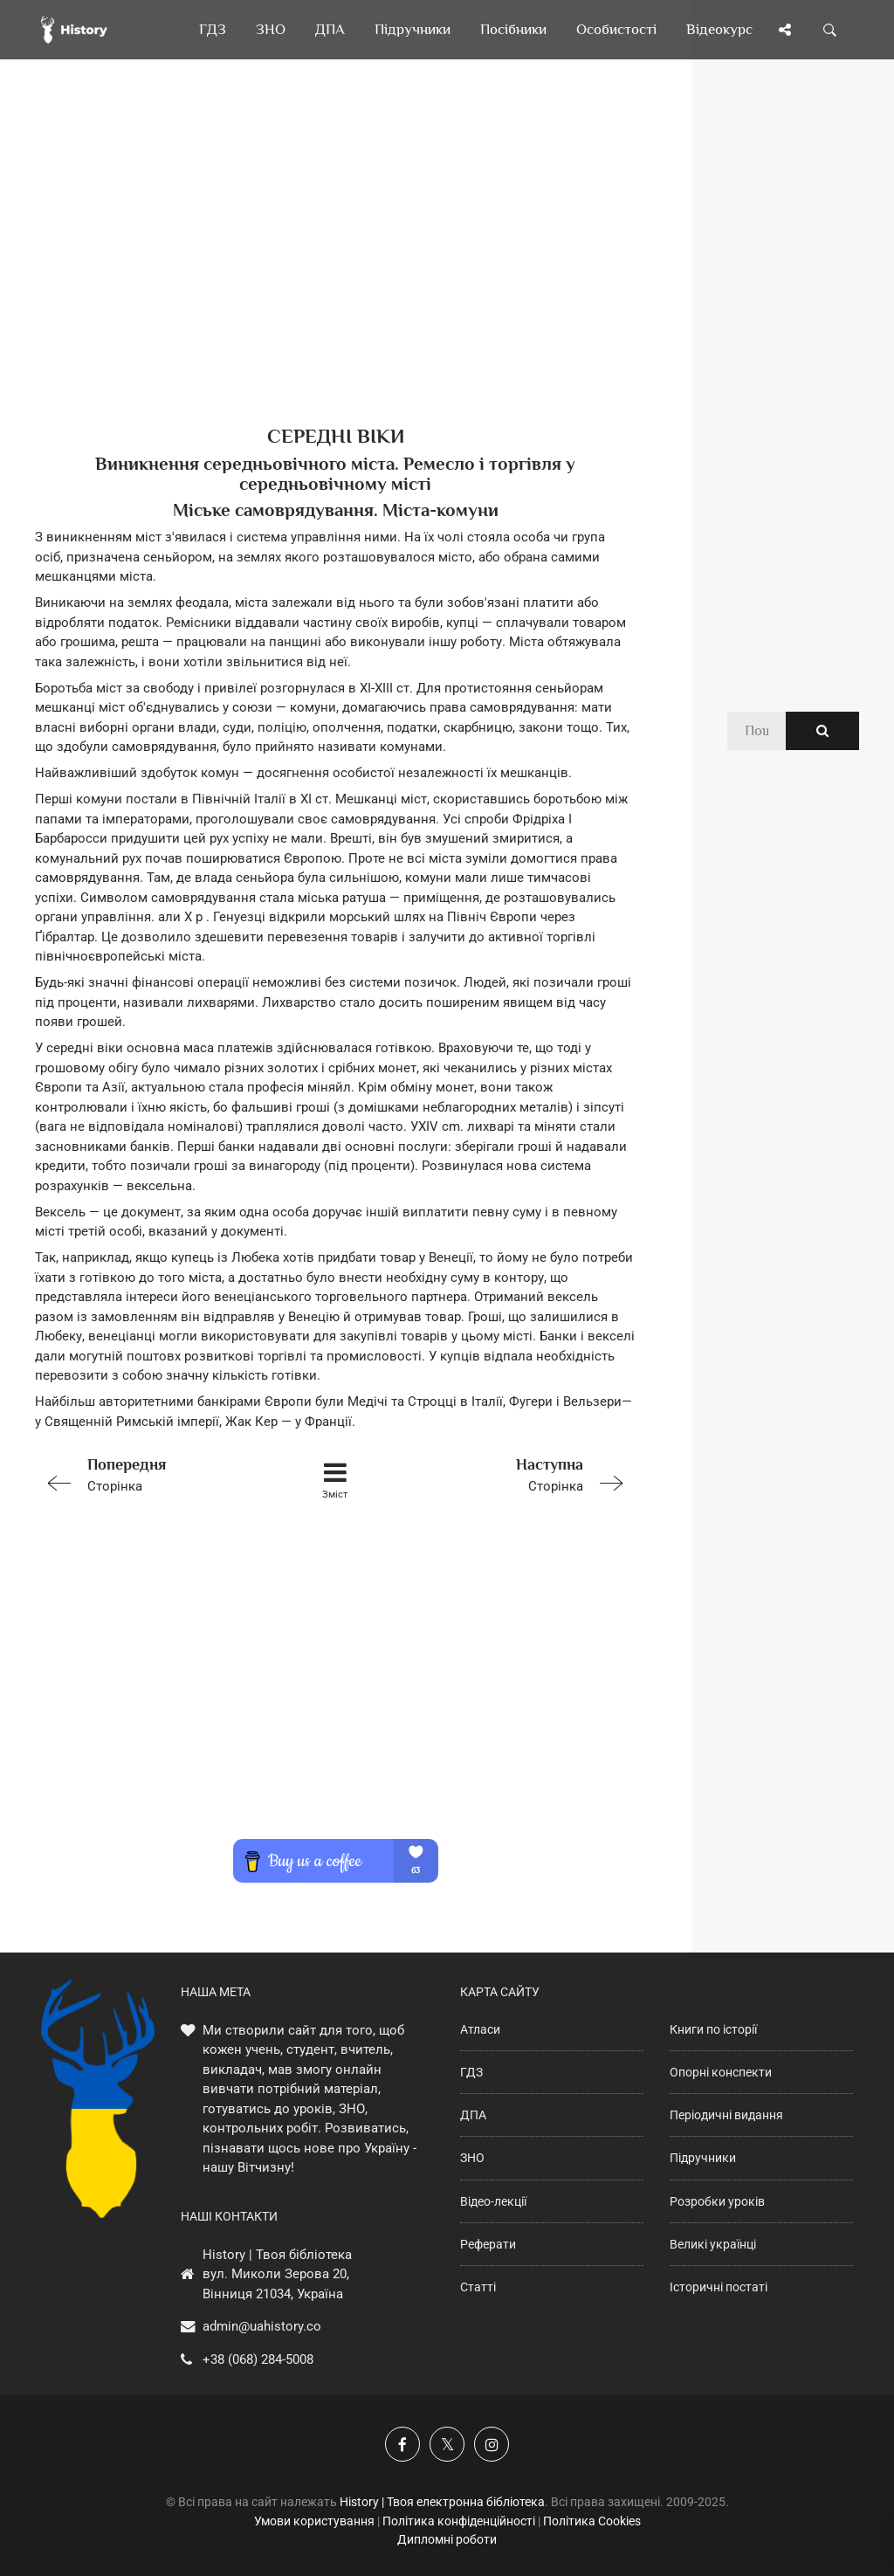 This screenshot has width=894, height=2576. Describe the element at coordinates (471, 2072) in the screenshot. I see `ГДЗ` at that location.